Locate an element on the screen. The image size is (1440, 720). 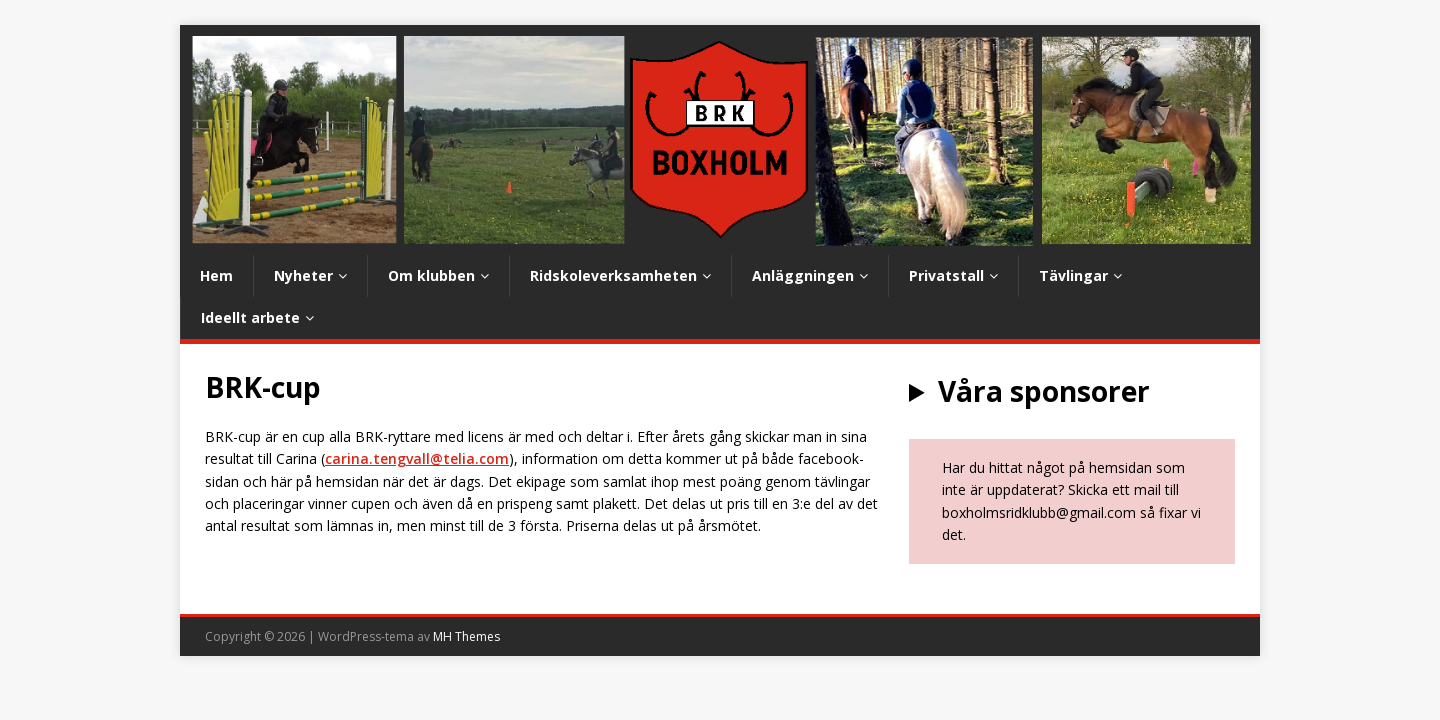
Privatstall is located at coordinates (946, 275).